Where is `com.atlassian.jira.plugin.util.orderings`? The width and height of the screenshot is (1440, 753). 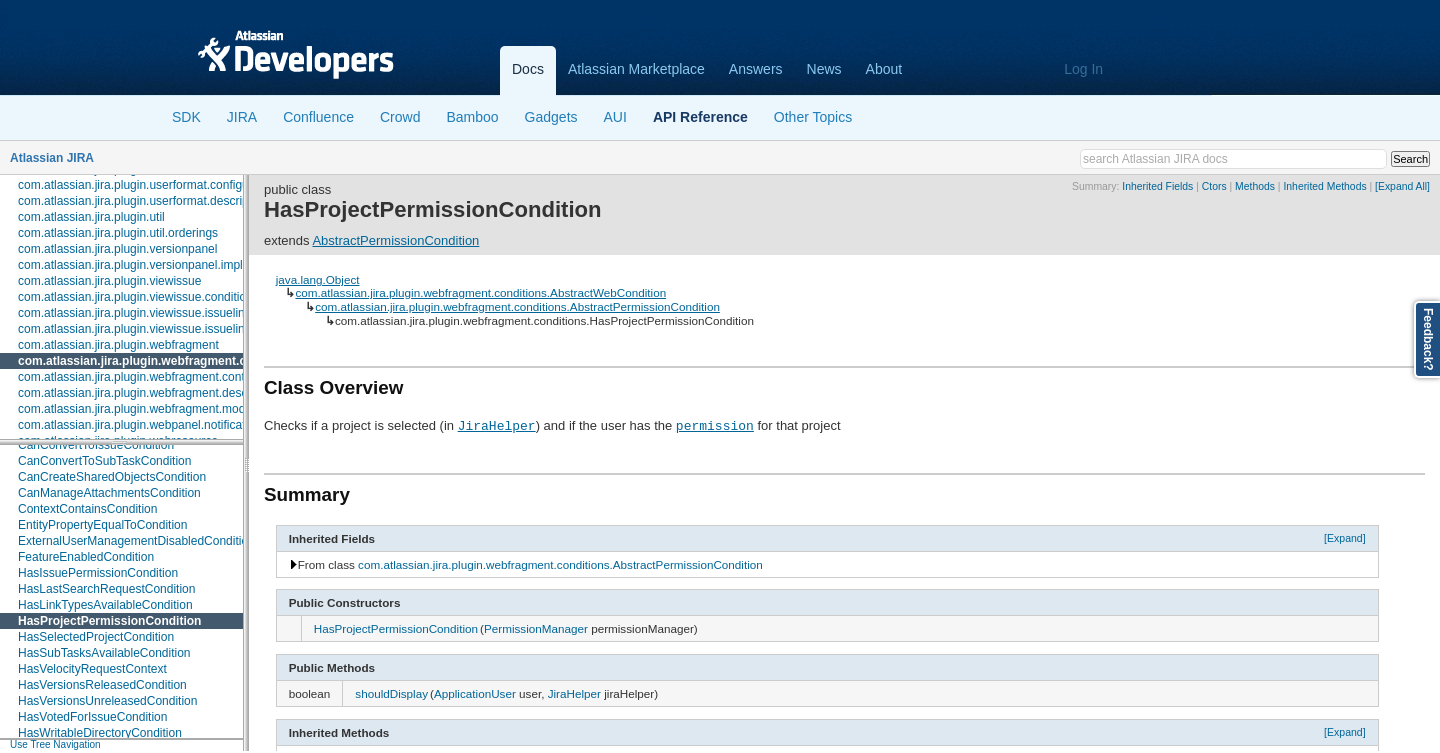 com.atlassian.jira.plugin.util.orderings is located at coordinates (118, 233).